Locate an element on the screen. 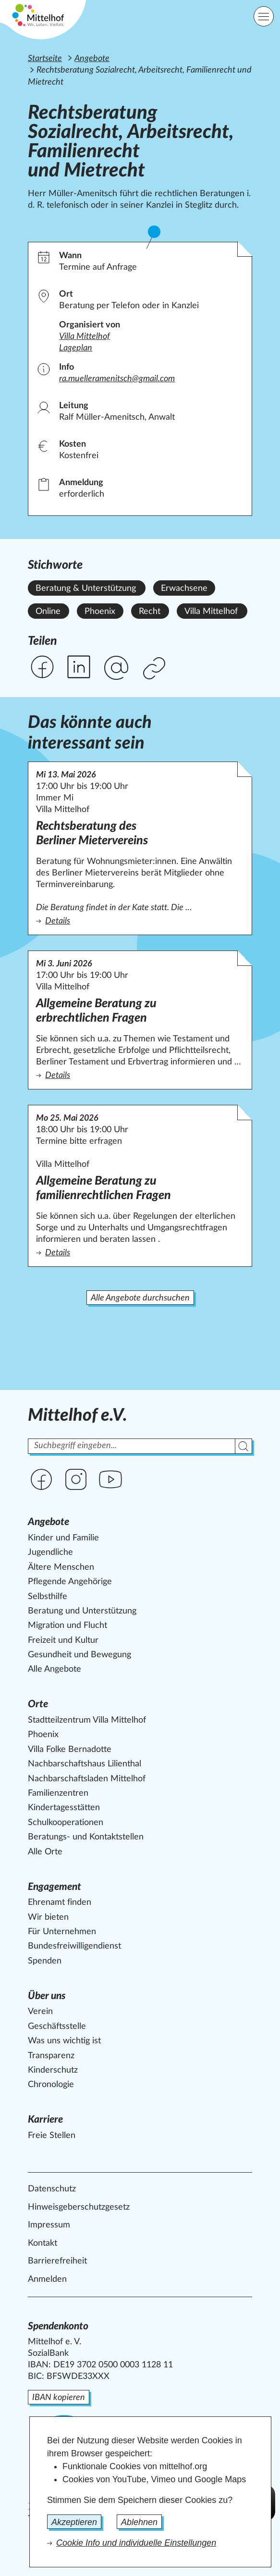 This screenshot has width=280, height=2576. IBAN kopieren is located at coordinates (58, 2397).